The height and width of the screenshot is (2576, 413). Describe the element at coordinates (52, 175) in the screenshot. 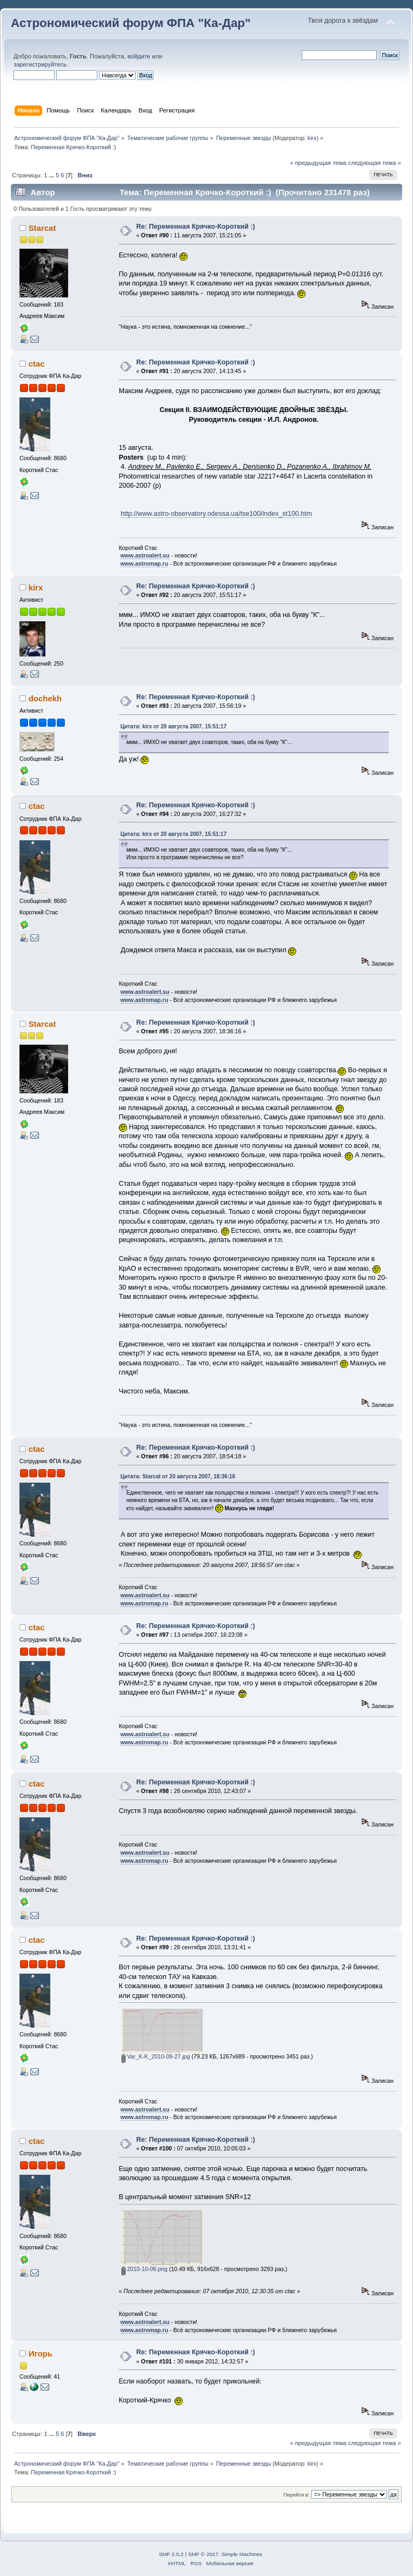

I see `...` at that location.